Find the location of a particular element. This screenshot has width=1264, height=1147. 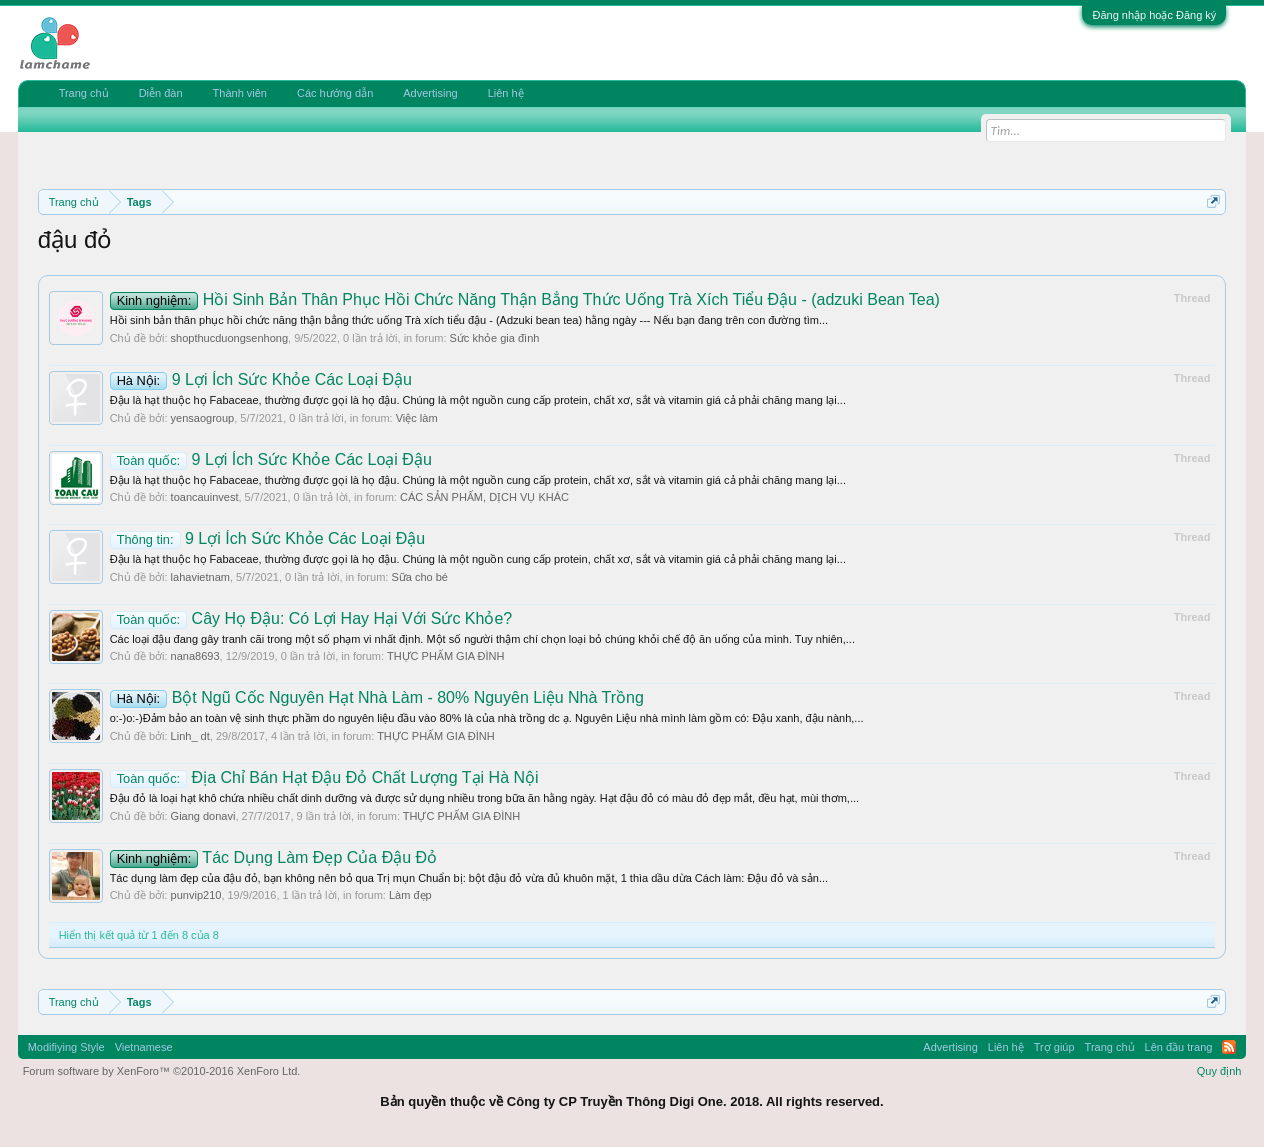

THỰC PHẨM GIA ĐÌNH is located at coordinates (445, 656).